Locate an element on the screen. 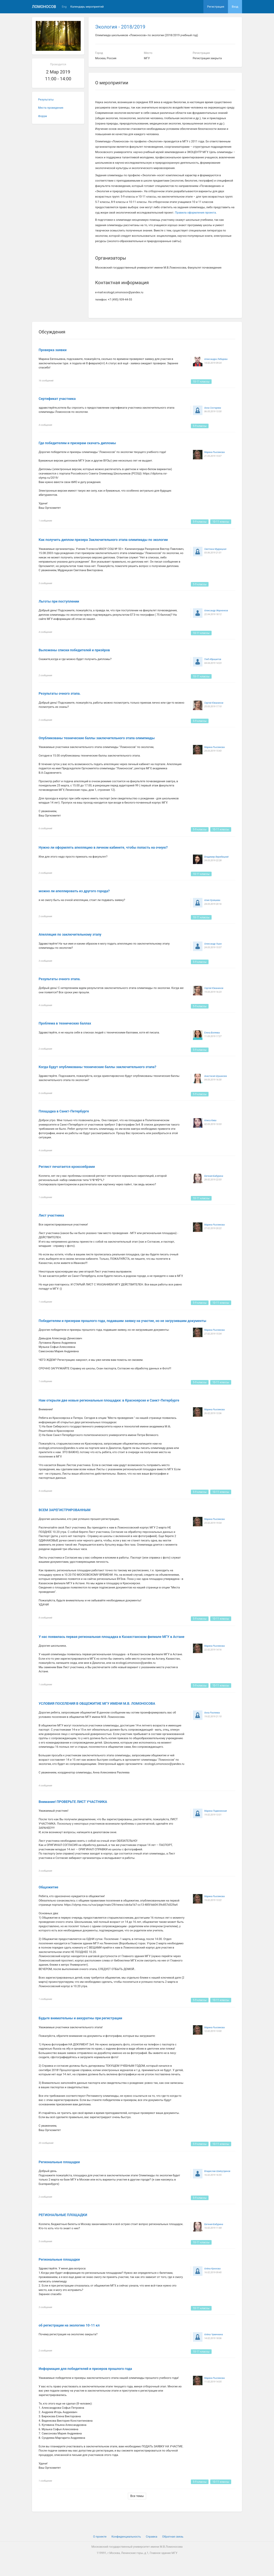 The height and width of the screenshot is (2576, 274). Проверка заявки is located at coordinates (53, 350).